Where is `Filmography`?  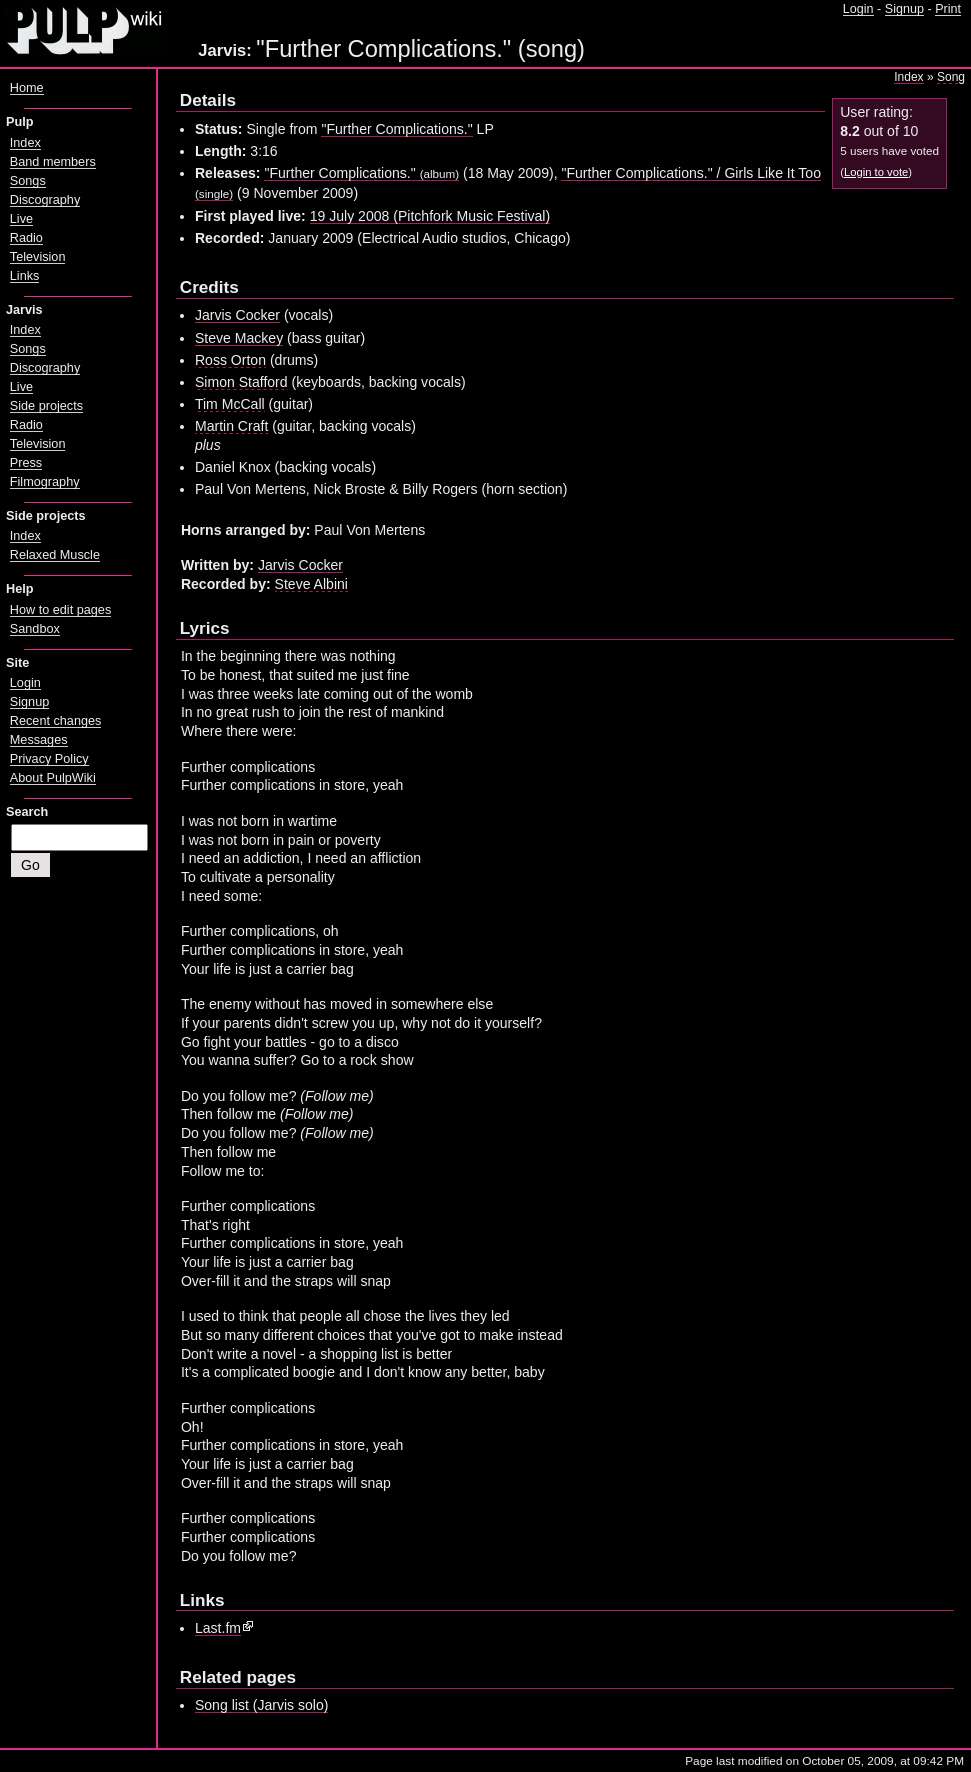 Filmography is located at coordinates (45, 482).